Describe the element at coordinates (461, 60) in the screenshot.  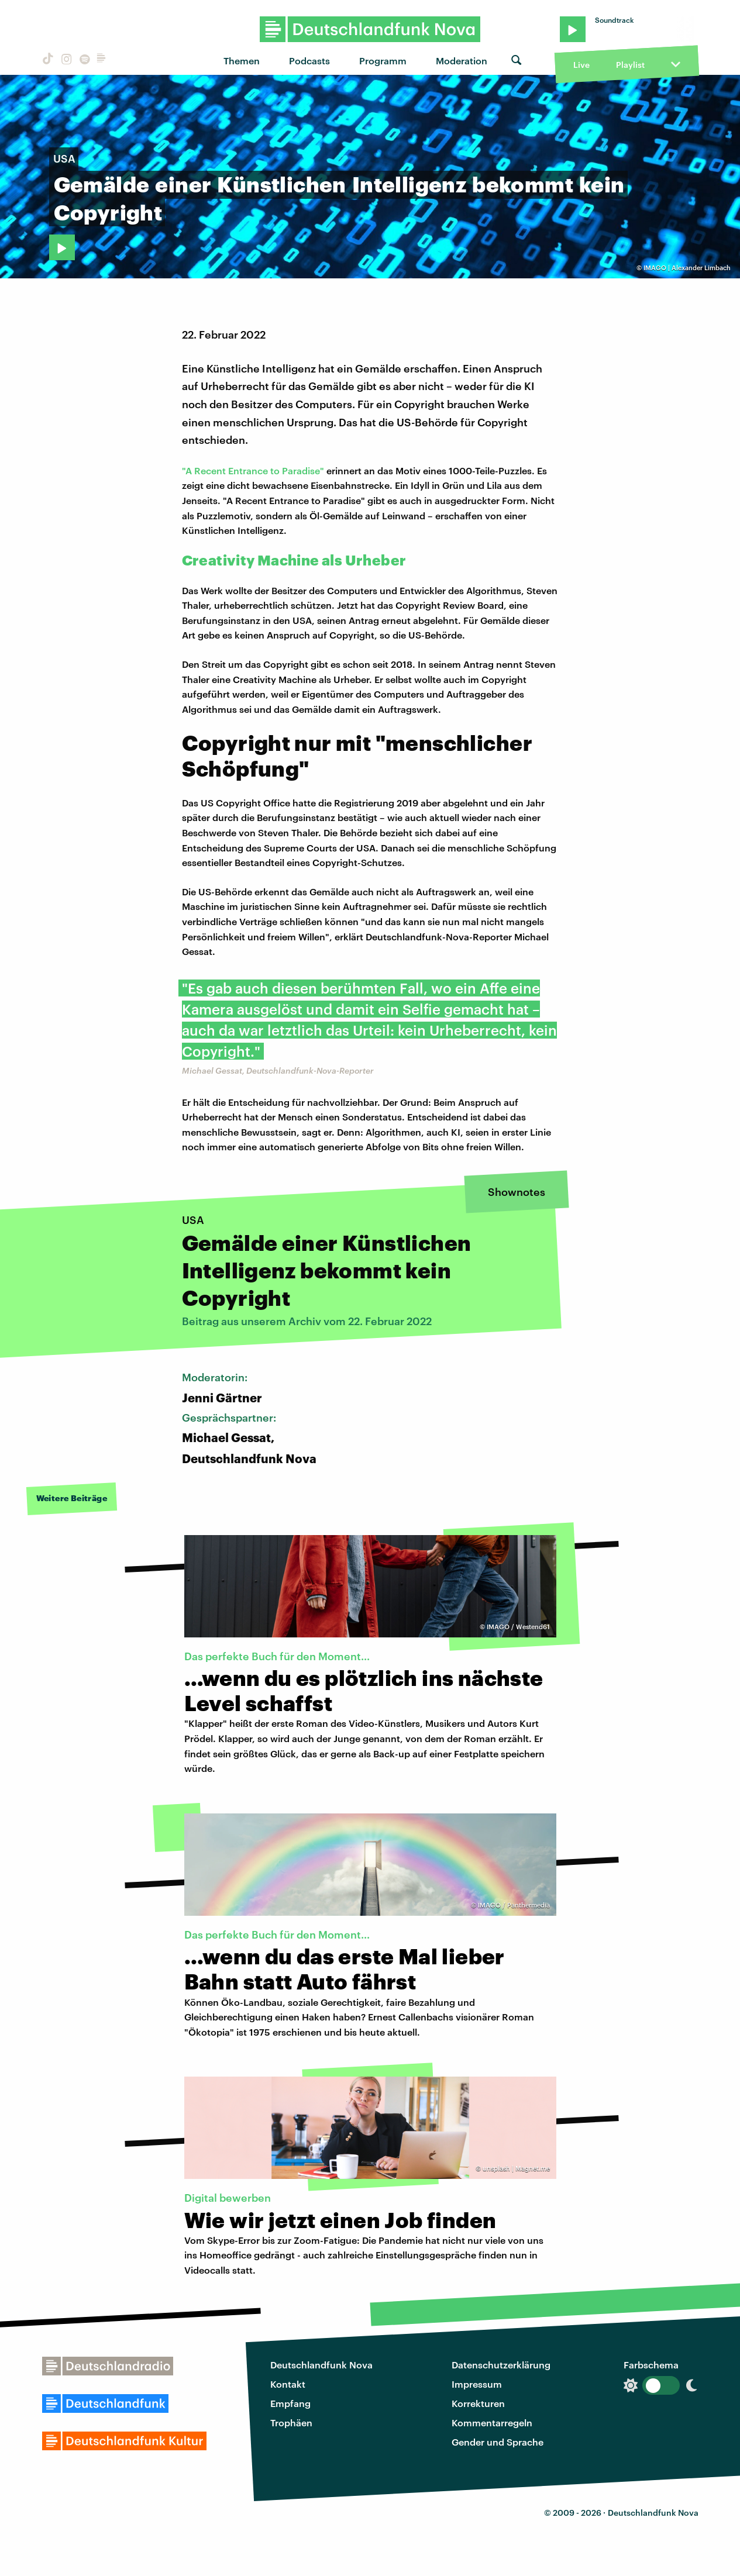
I see `Moderation` at that location.